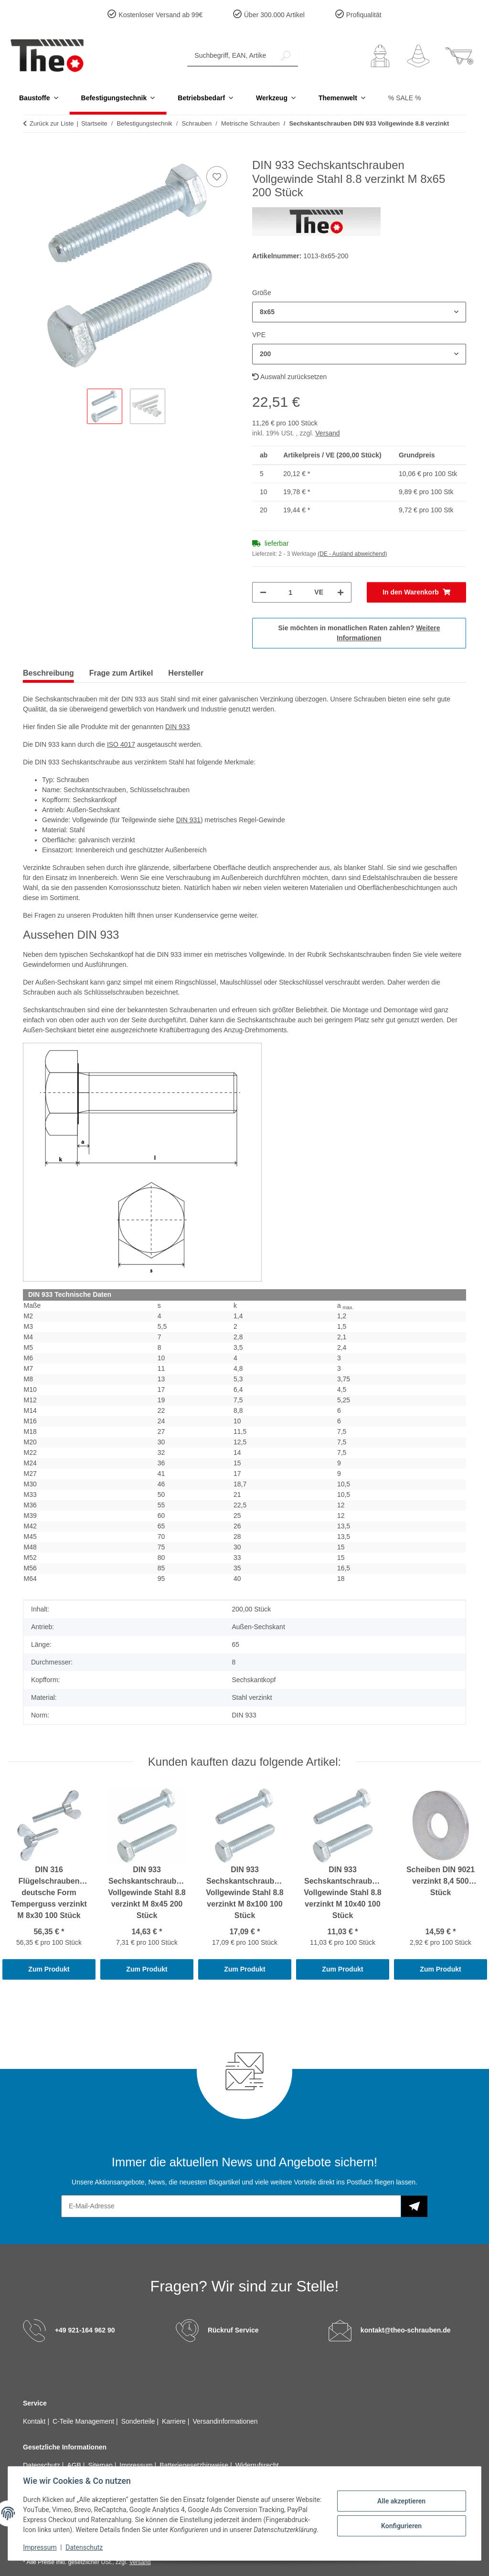  What do you see at coordinates (233, 2330) in the screenshot?
I see `Rückruf Service` at bounding box center [233, 2330].